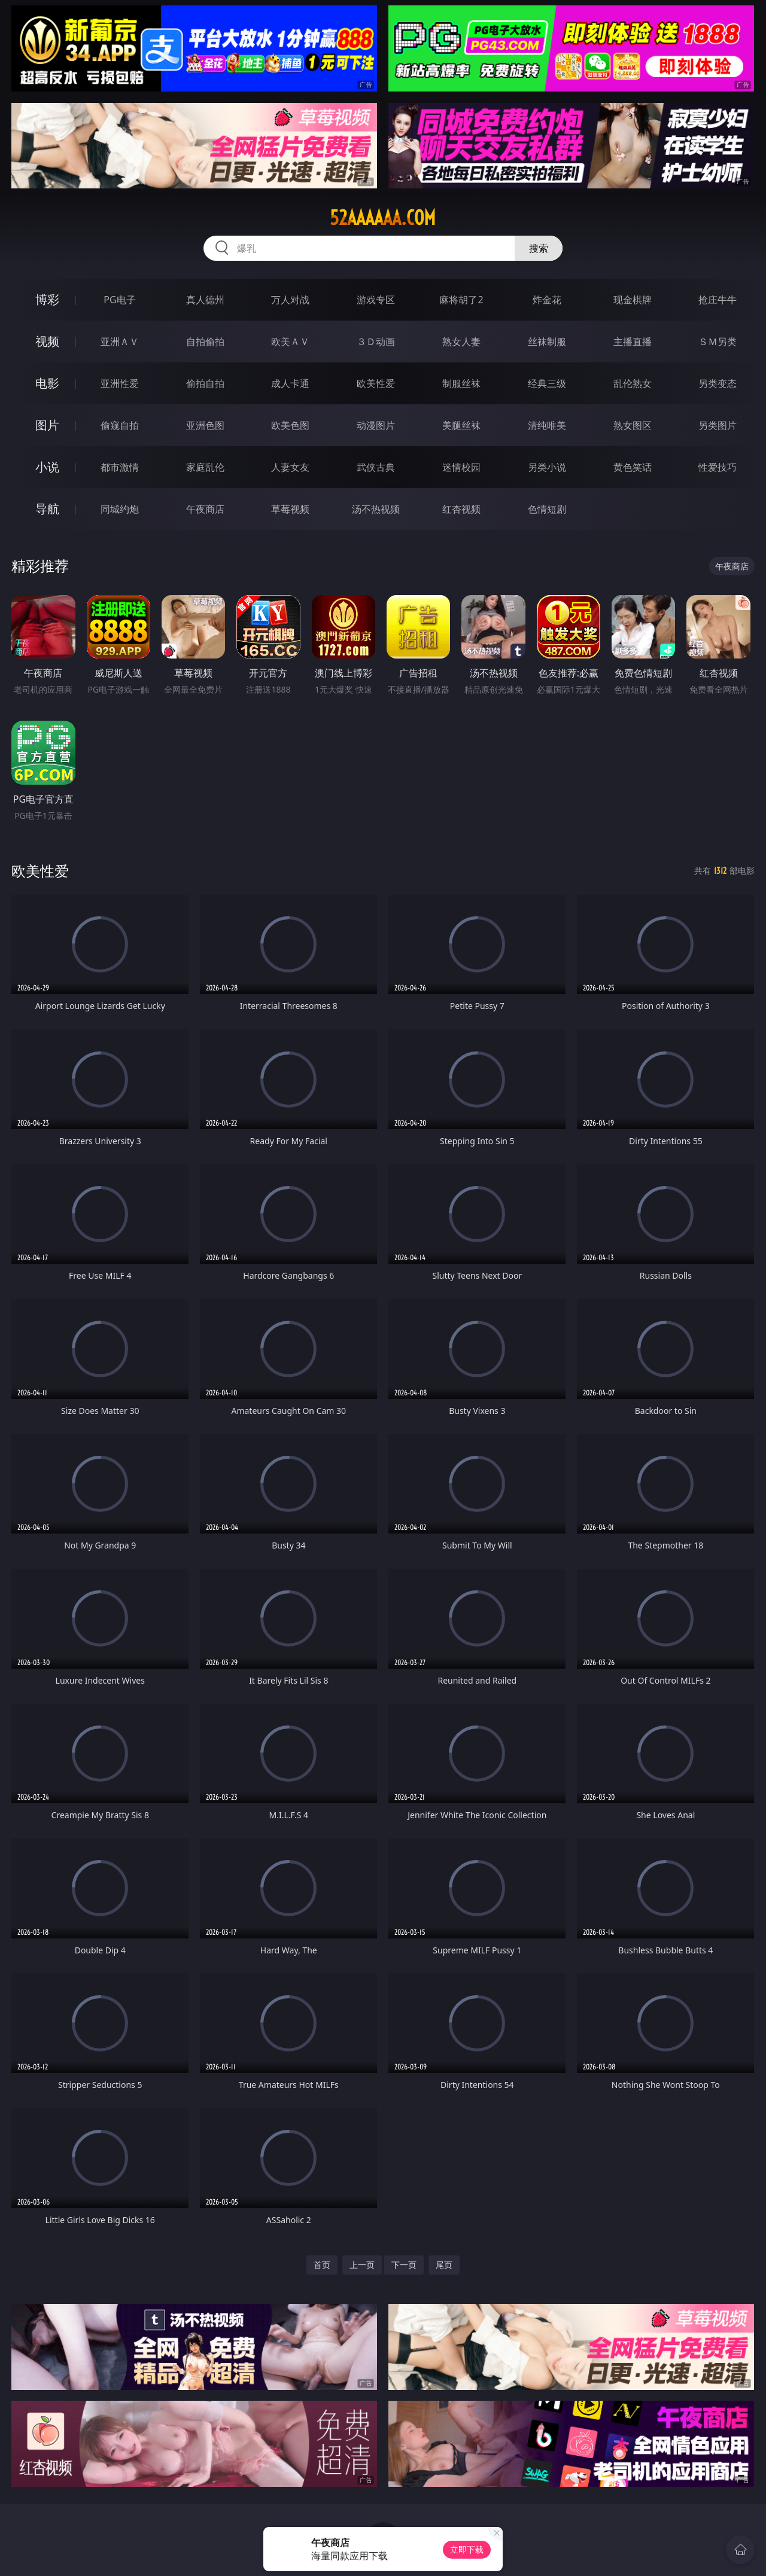  What do you see at coordinates (547, 509) in the screenshot?
I see `色情短剧` at bounding box center [547, 509].